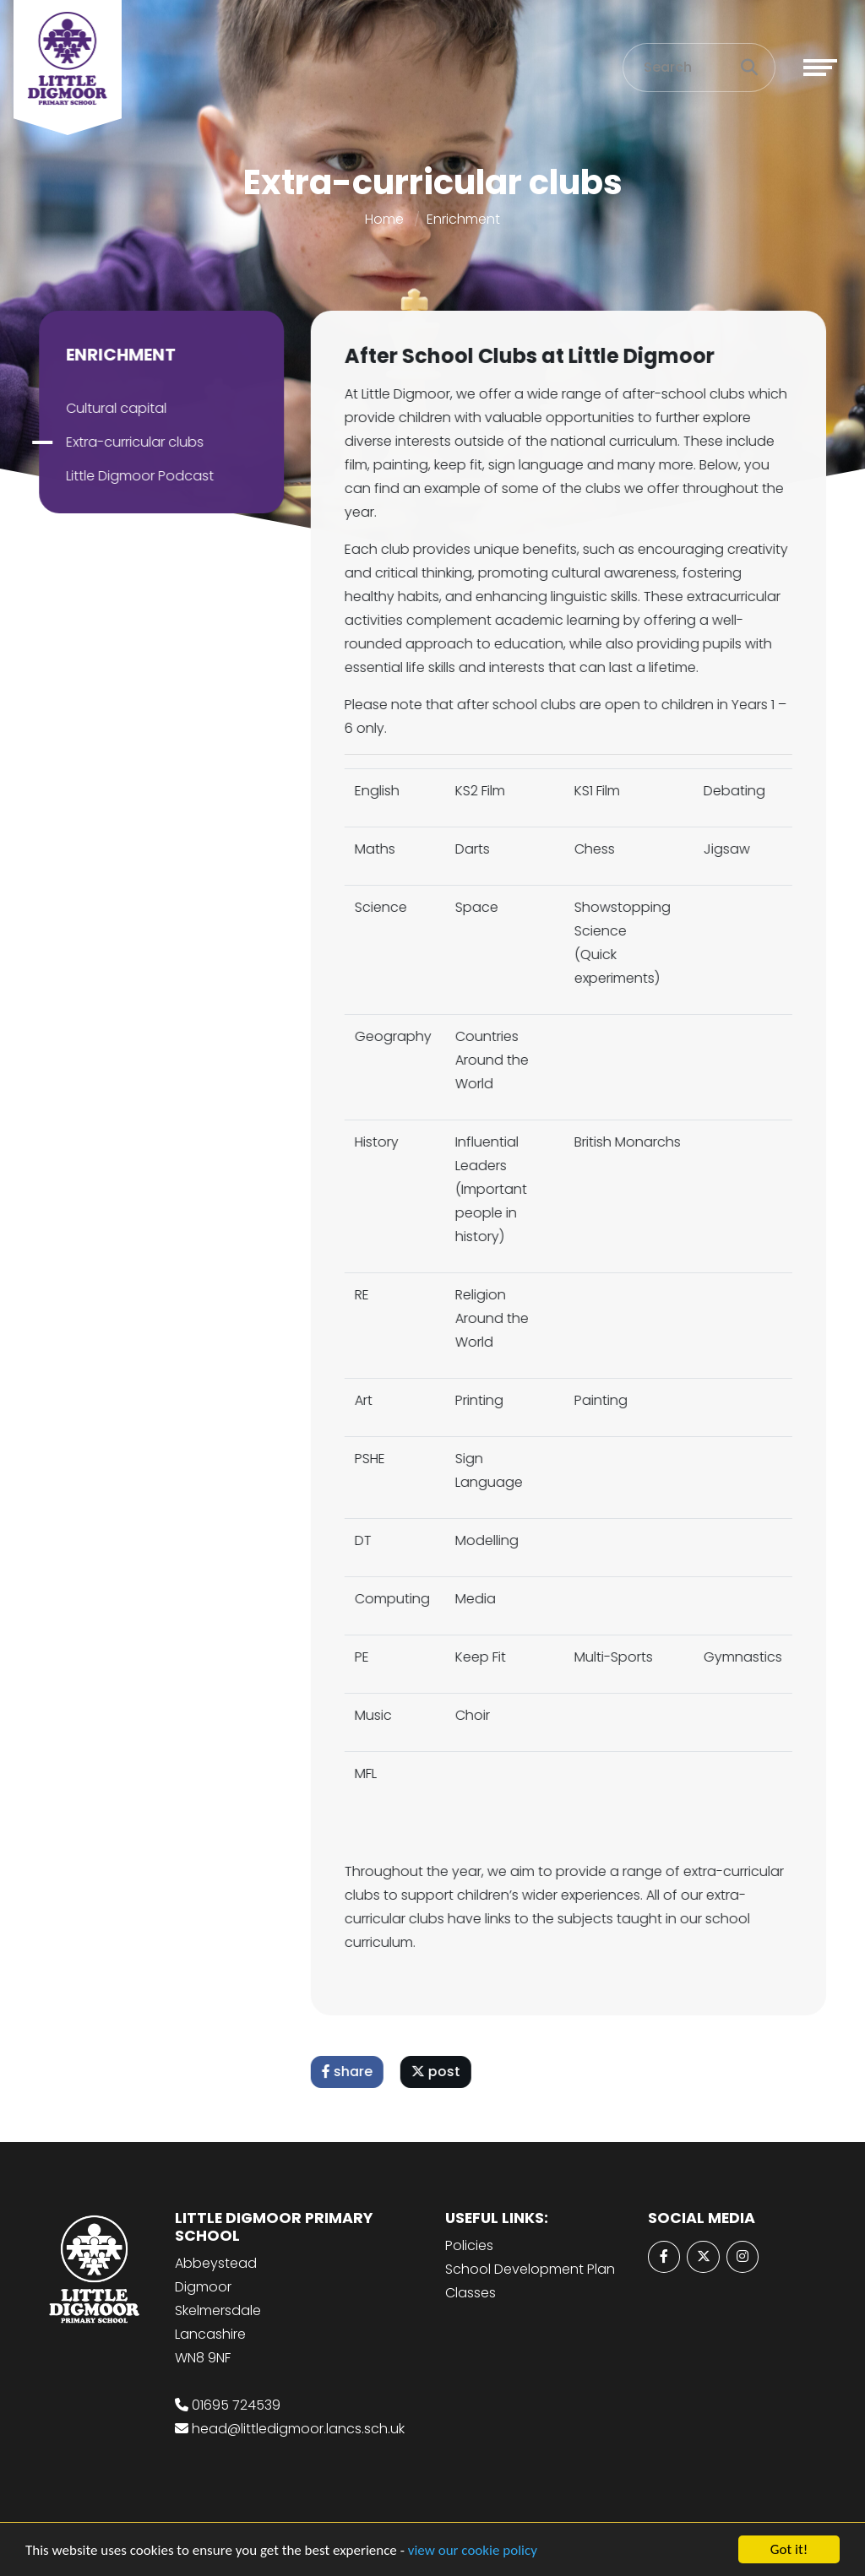 The image size is (865, 2576). Describe the element at coordinates (820, 67) in the screenshot. I see `[Toggle navigation]` at that location.